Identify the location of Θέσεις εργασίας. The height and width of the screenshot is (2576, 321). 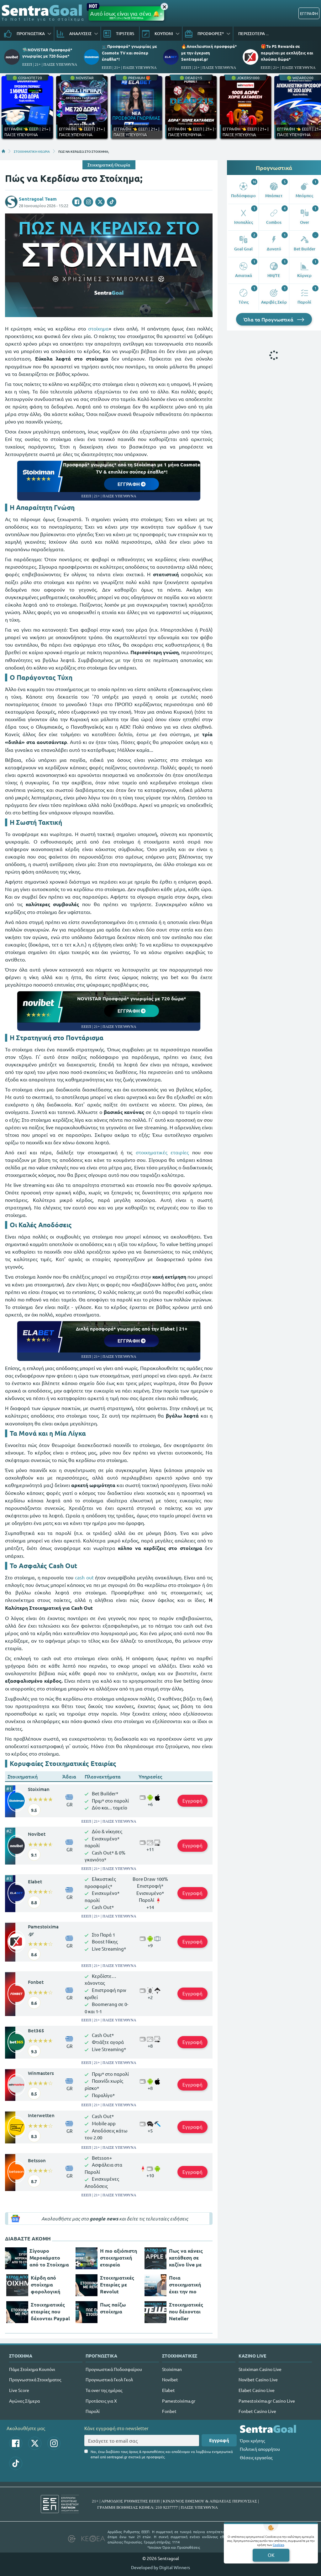
(256, 2457).